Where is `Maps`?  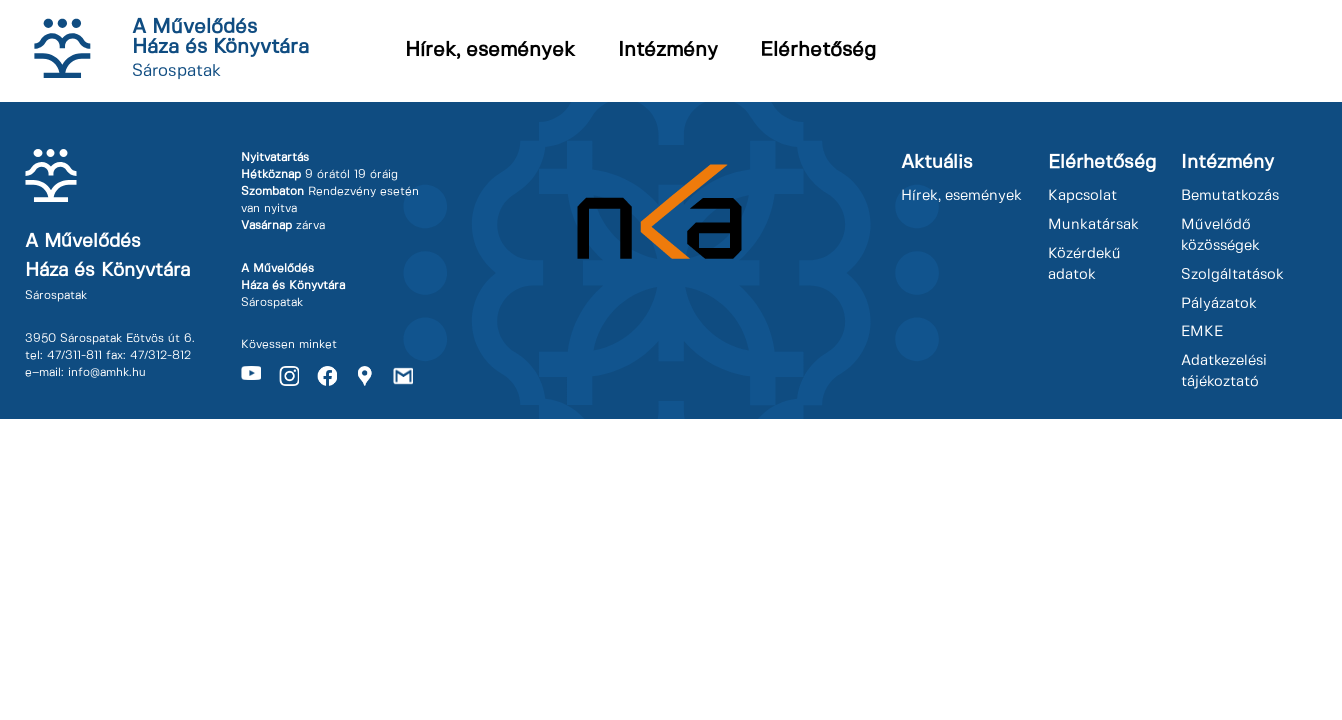 Maps is located at coordinates (365, 376).